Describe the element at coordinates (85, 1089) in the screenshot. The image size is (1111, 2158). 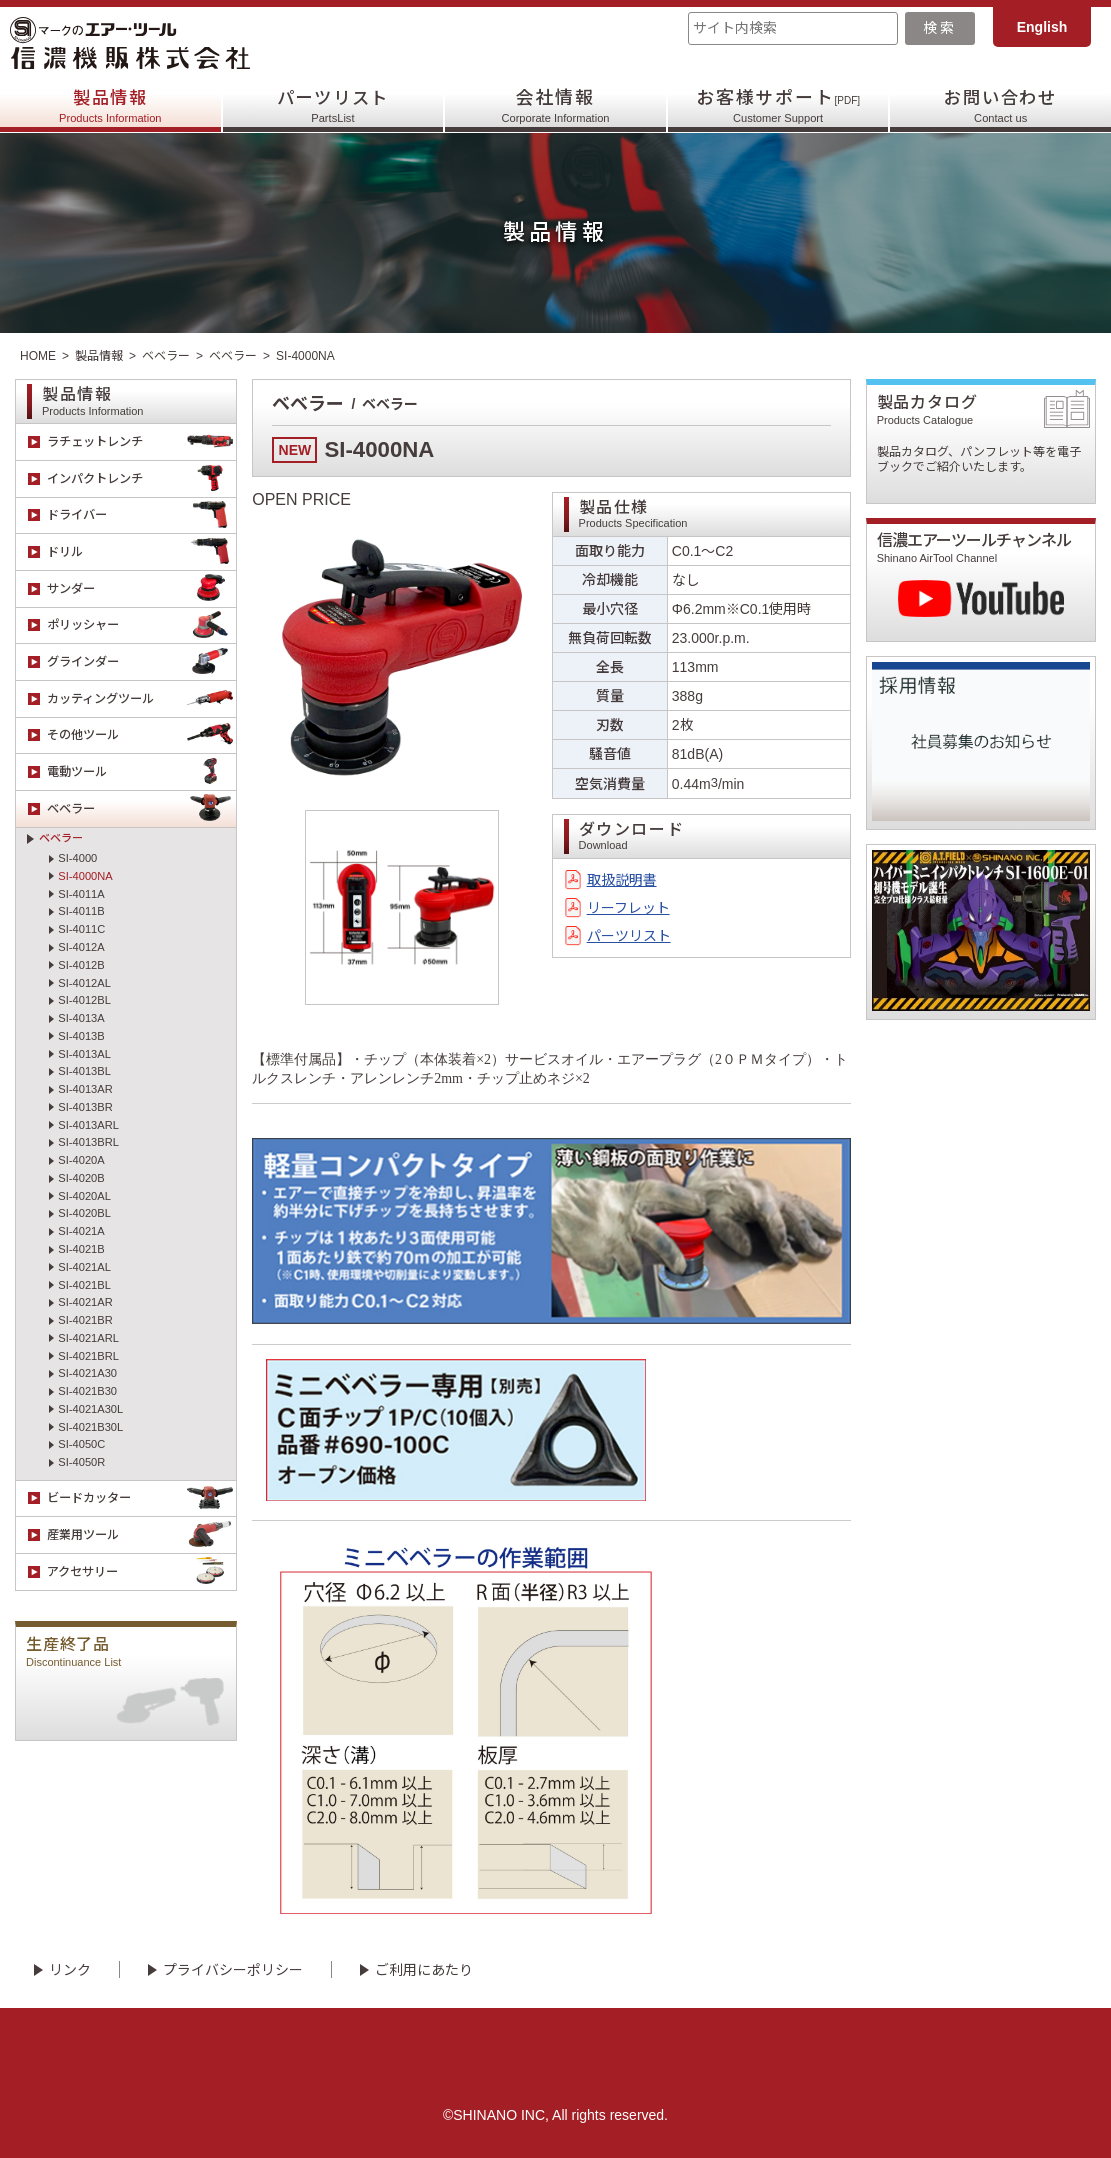
I see `SI-4013AR` at that location.